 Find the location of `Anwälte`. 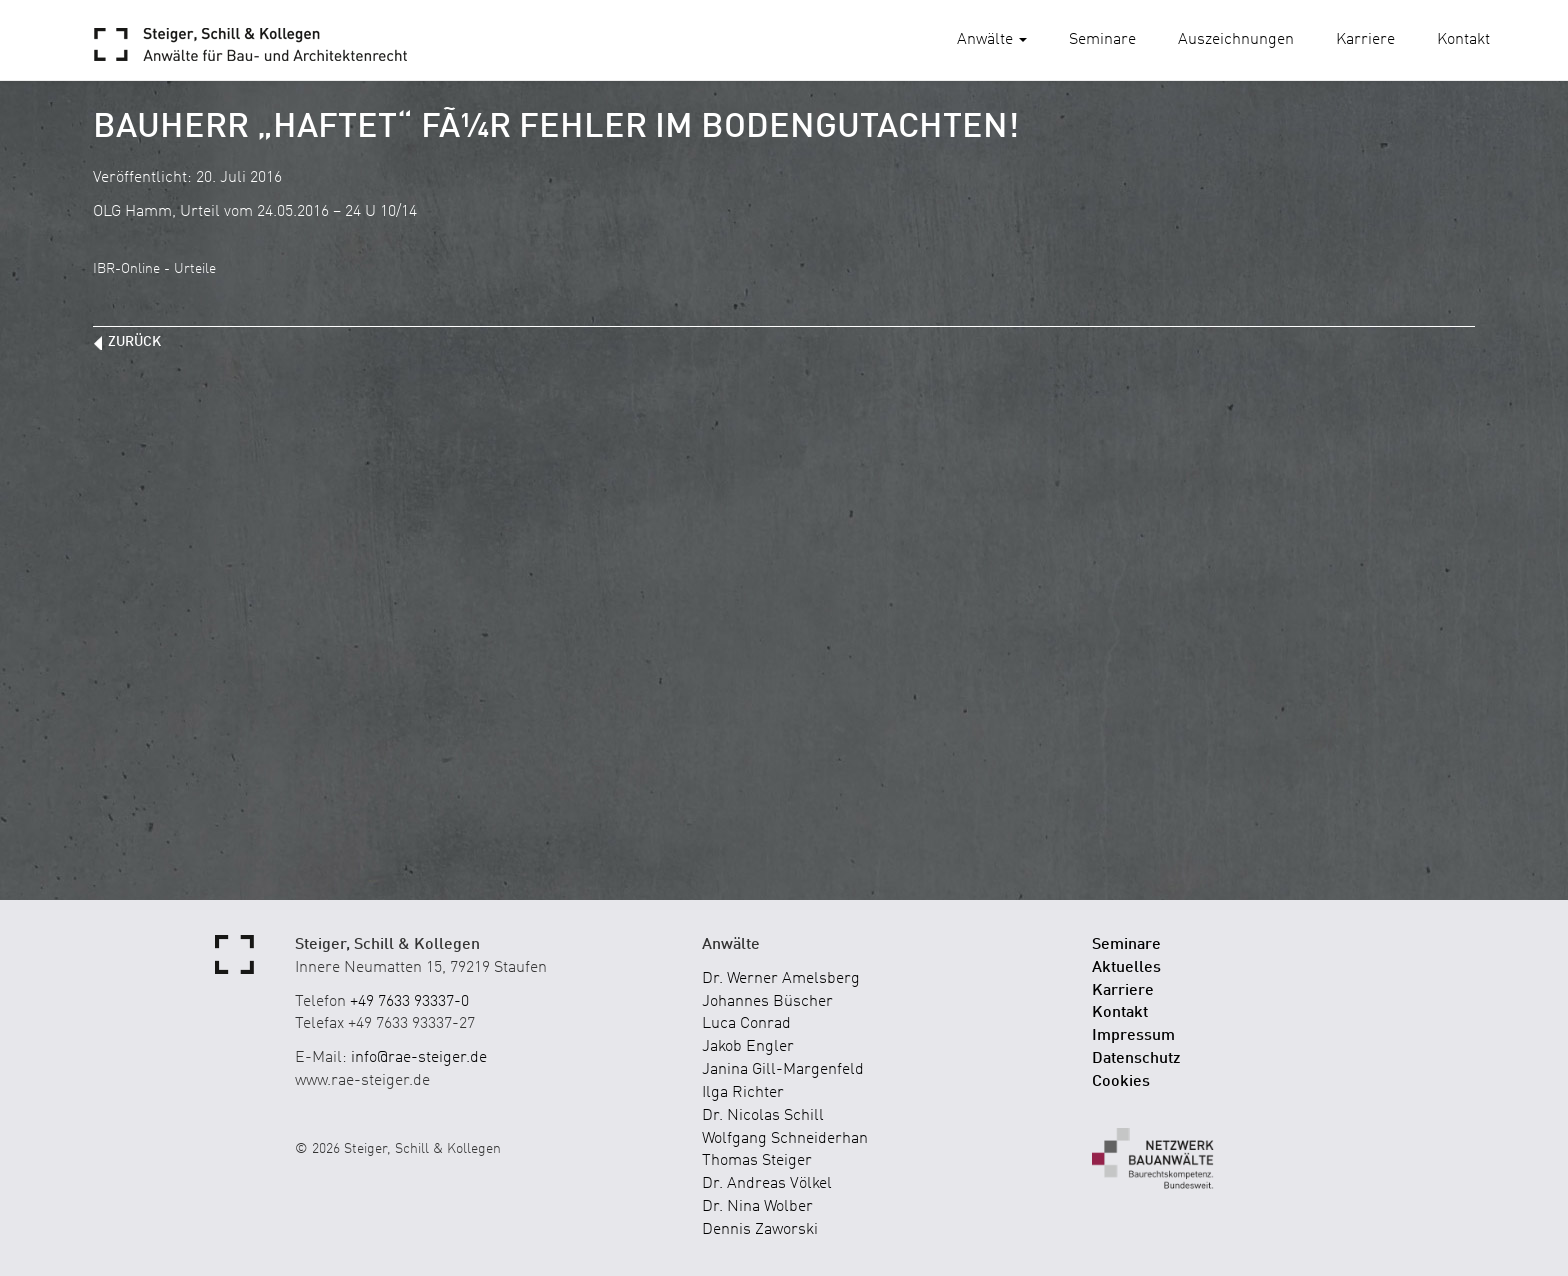

Anwälte is located at coordinates (992, 40).